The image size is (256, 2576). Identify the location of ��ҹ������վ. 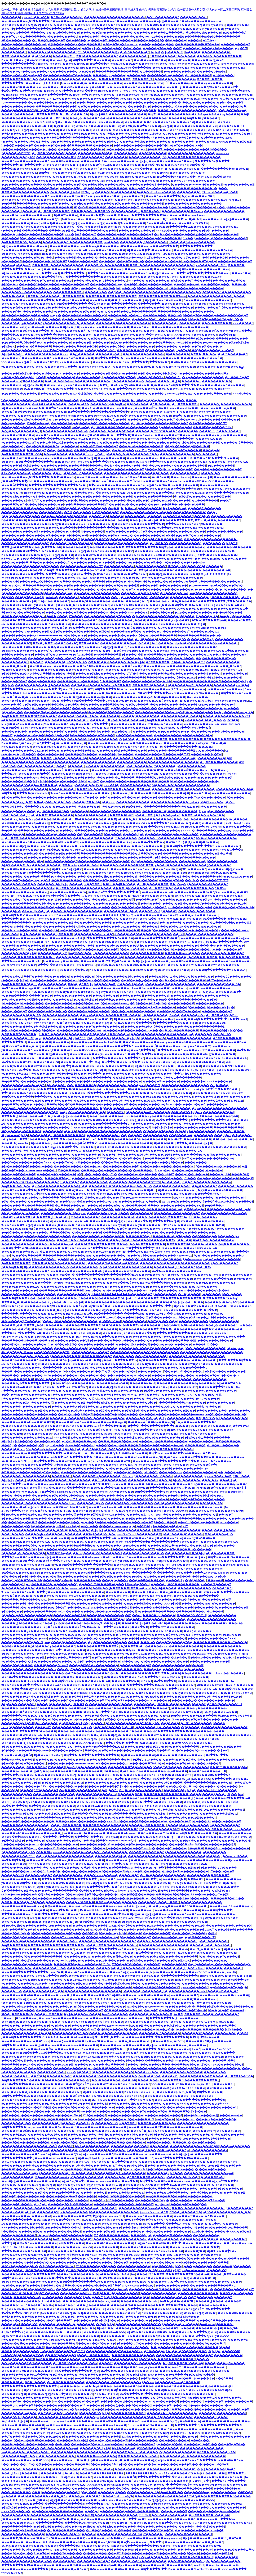
(150, 1371).